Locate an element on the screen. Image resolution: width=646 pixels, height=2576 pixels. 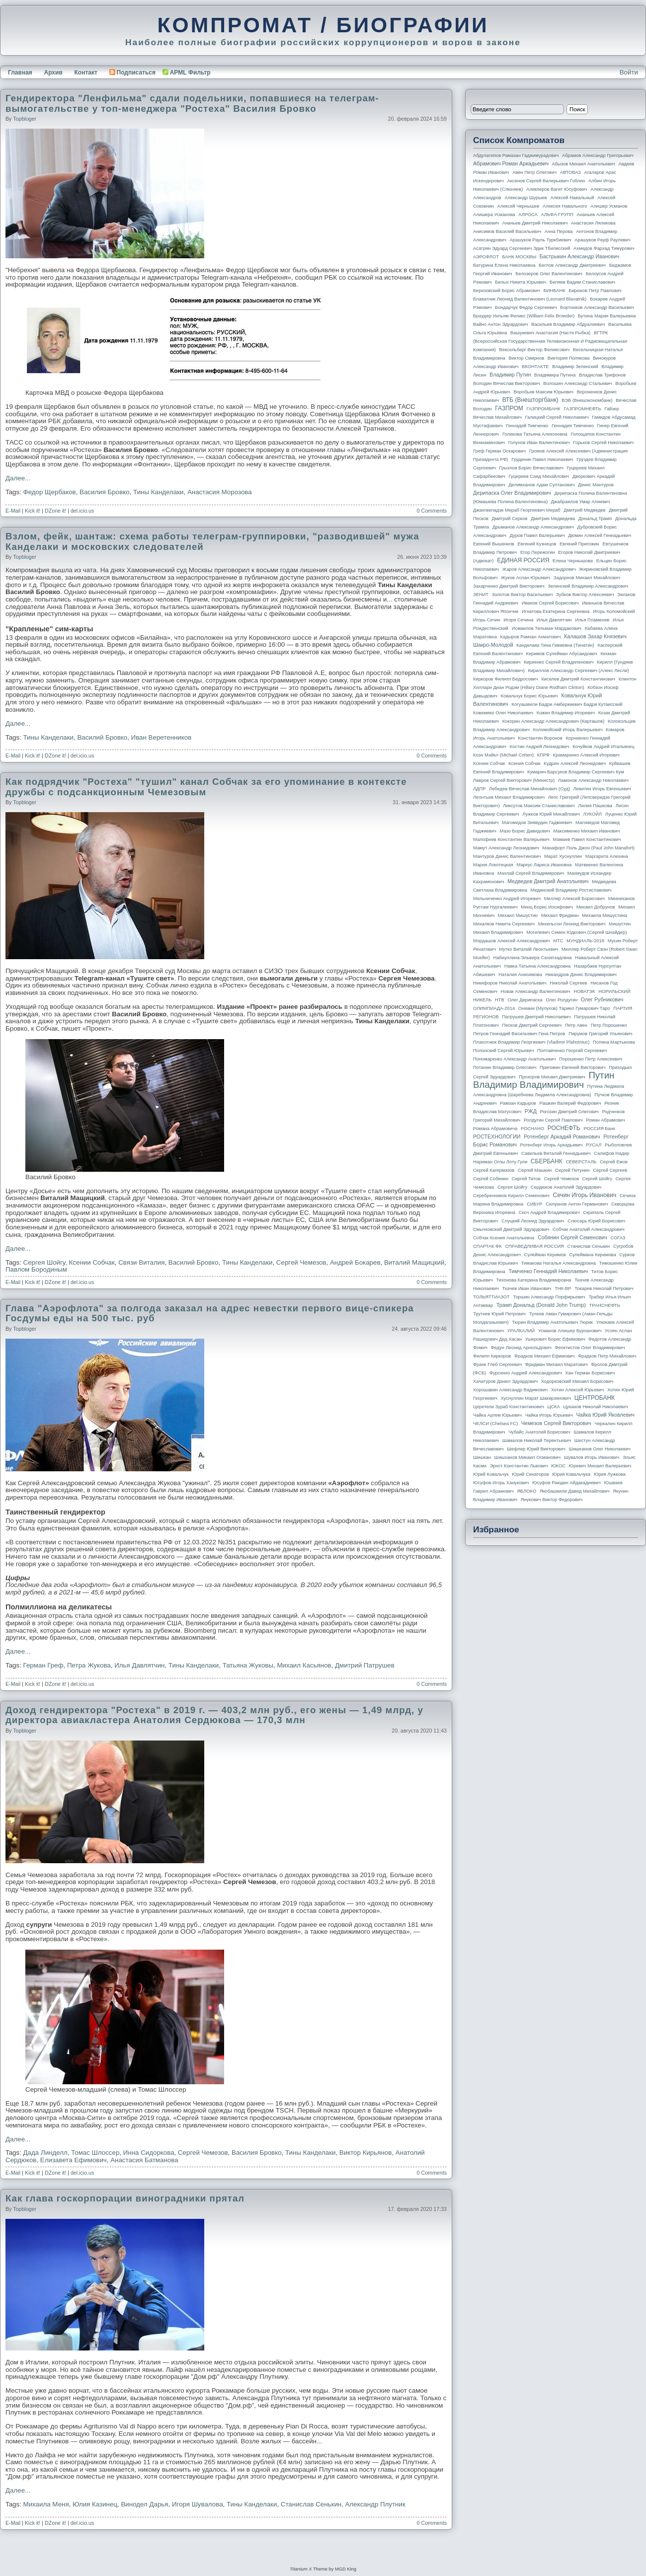
Сулейман Керимов is located at coordinates (545, 1254).